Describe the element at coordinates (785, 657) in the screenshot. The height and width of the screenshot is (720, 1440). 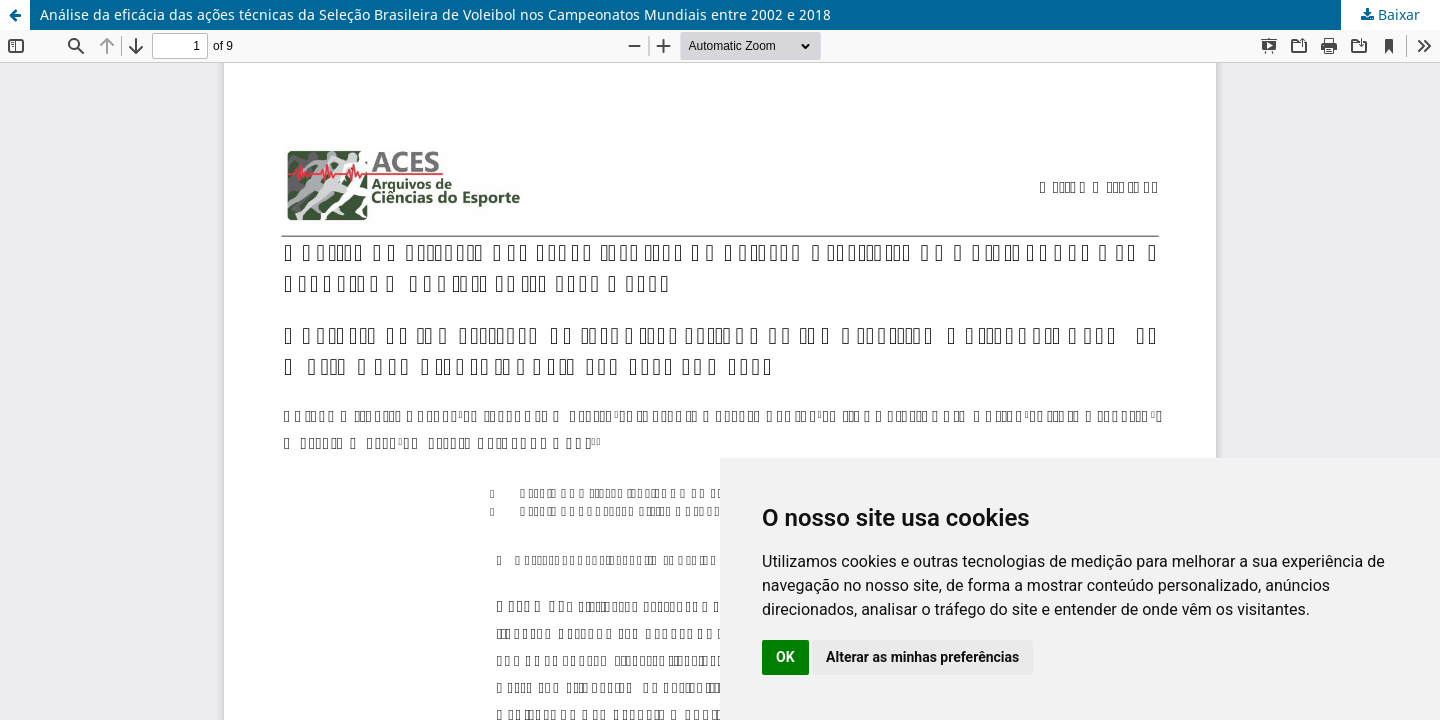
I see `OK [button]` at that location.